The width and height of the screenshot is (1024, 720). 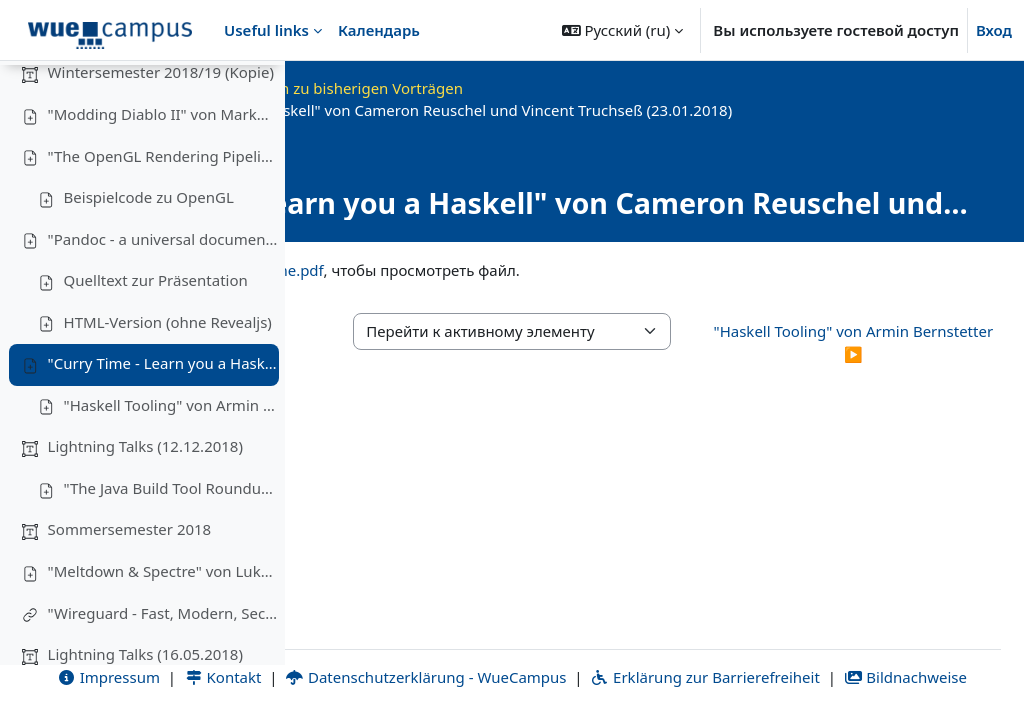 I want to click on ◀︎ HTML-Version (ohne Revealjs) [Предыдущий активный элемент: HTML-Version (ohne Revealjs)], so click(x=408, y=365).